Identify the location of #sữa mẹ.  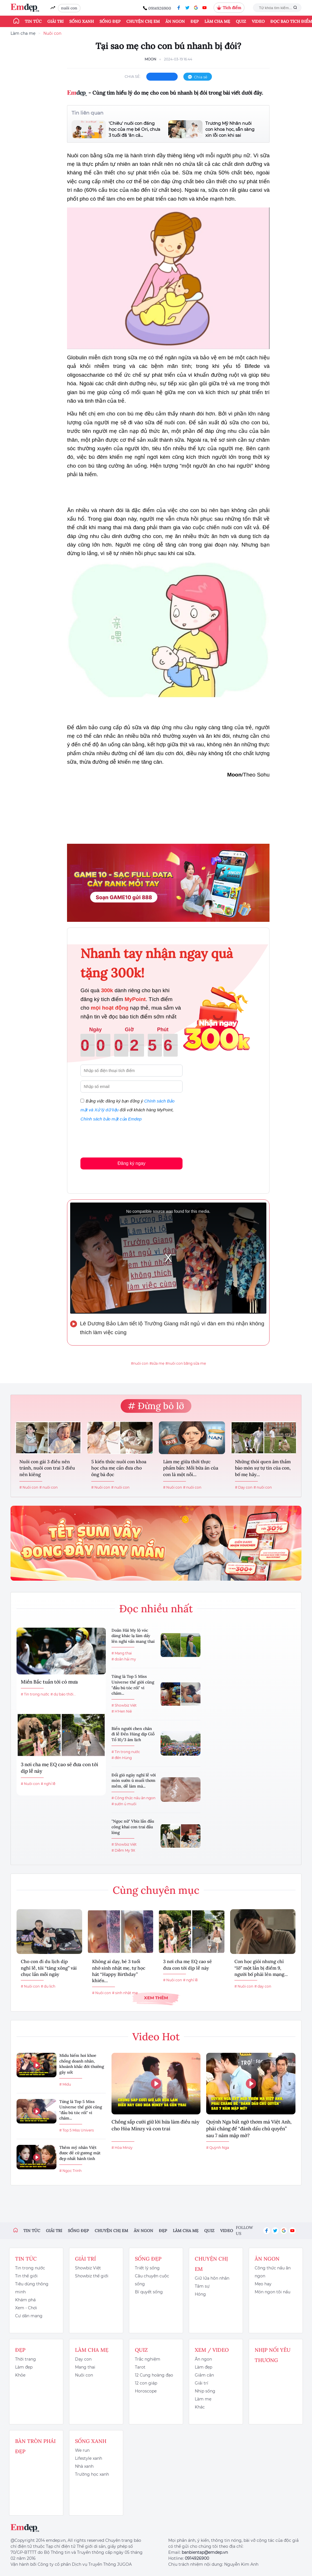
(156, 1363).